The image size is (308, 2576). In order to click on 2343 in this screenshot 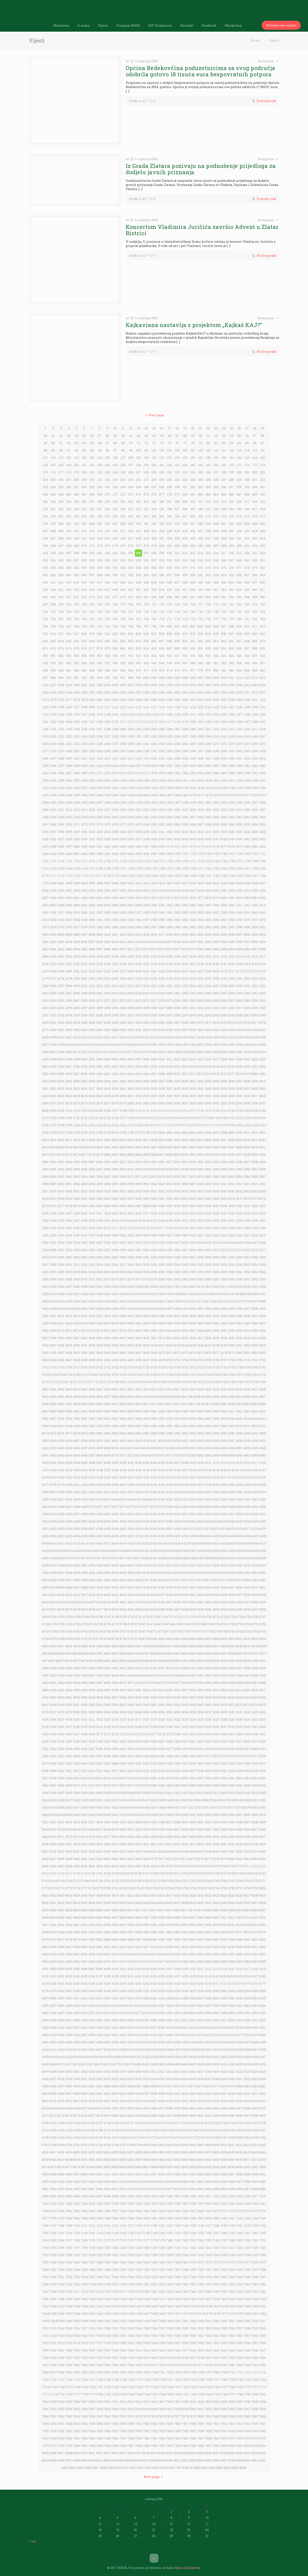, I will do `click(216, 1015)`.